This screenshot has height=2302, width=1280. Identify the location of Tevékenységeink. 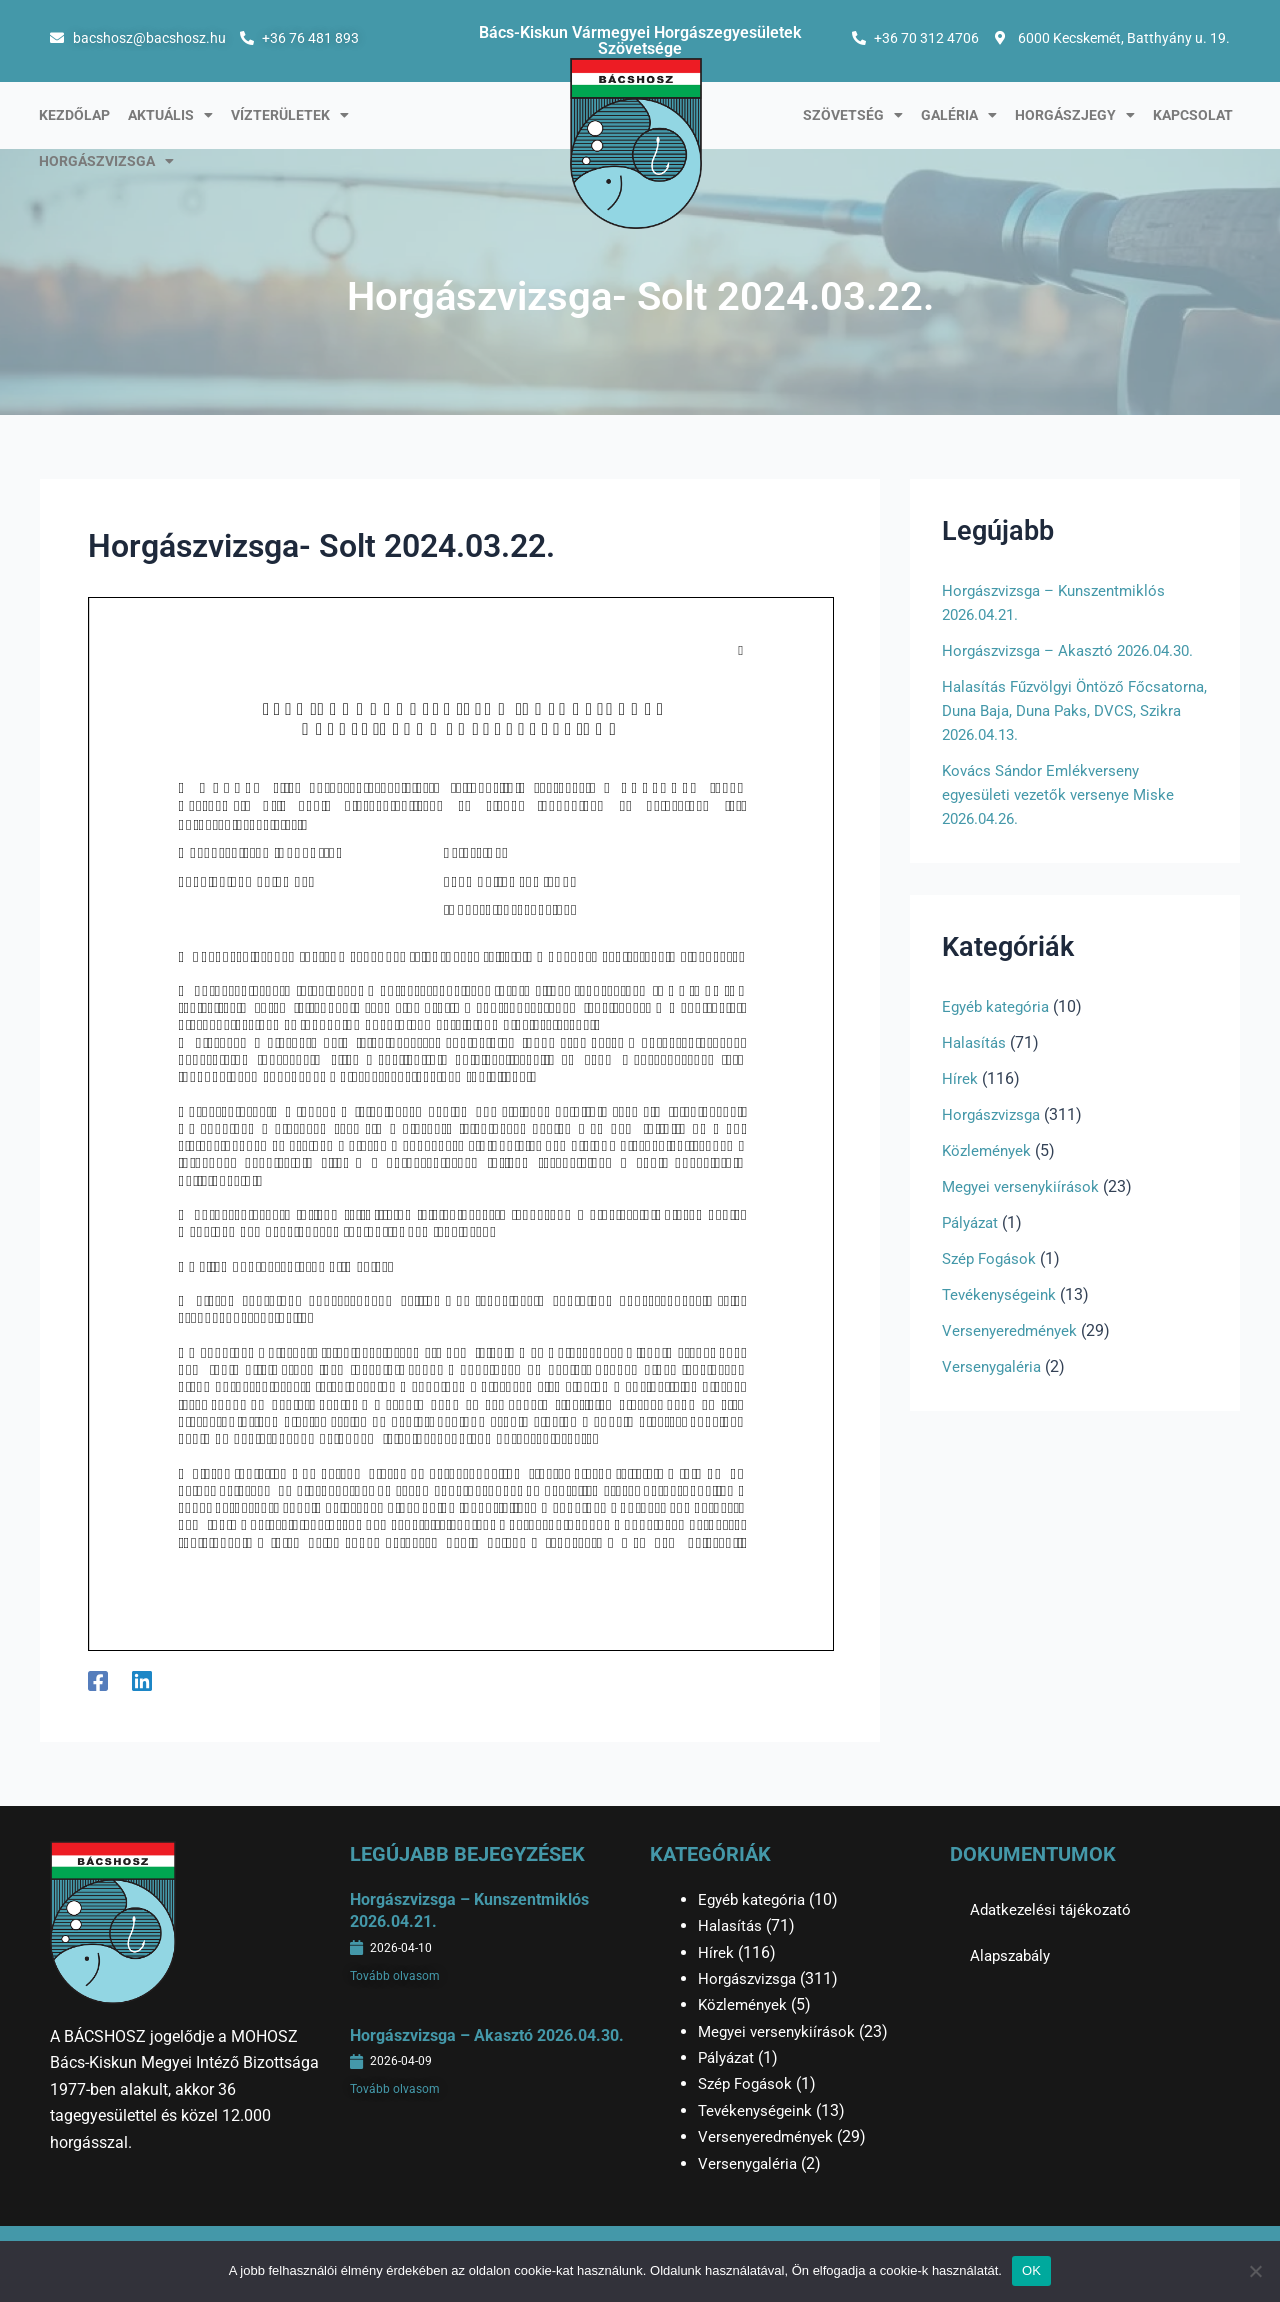
(1002, 1318).